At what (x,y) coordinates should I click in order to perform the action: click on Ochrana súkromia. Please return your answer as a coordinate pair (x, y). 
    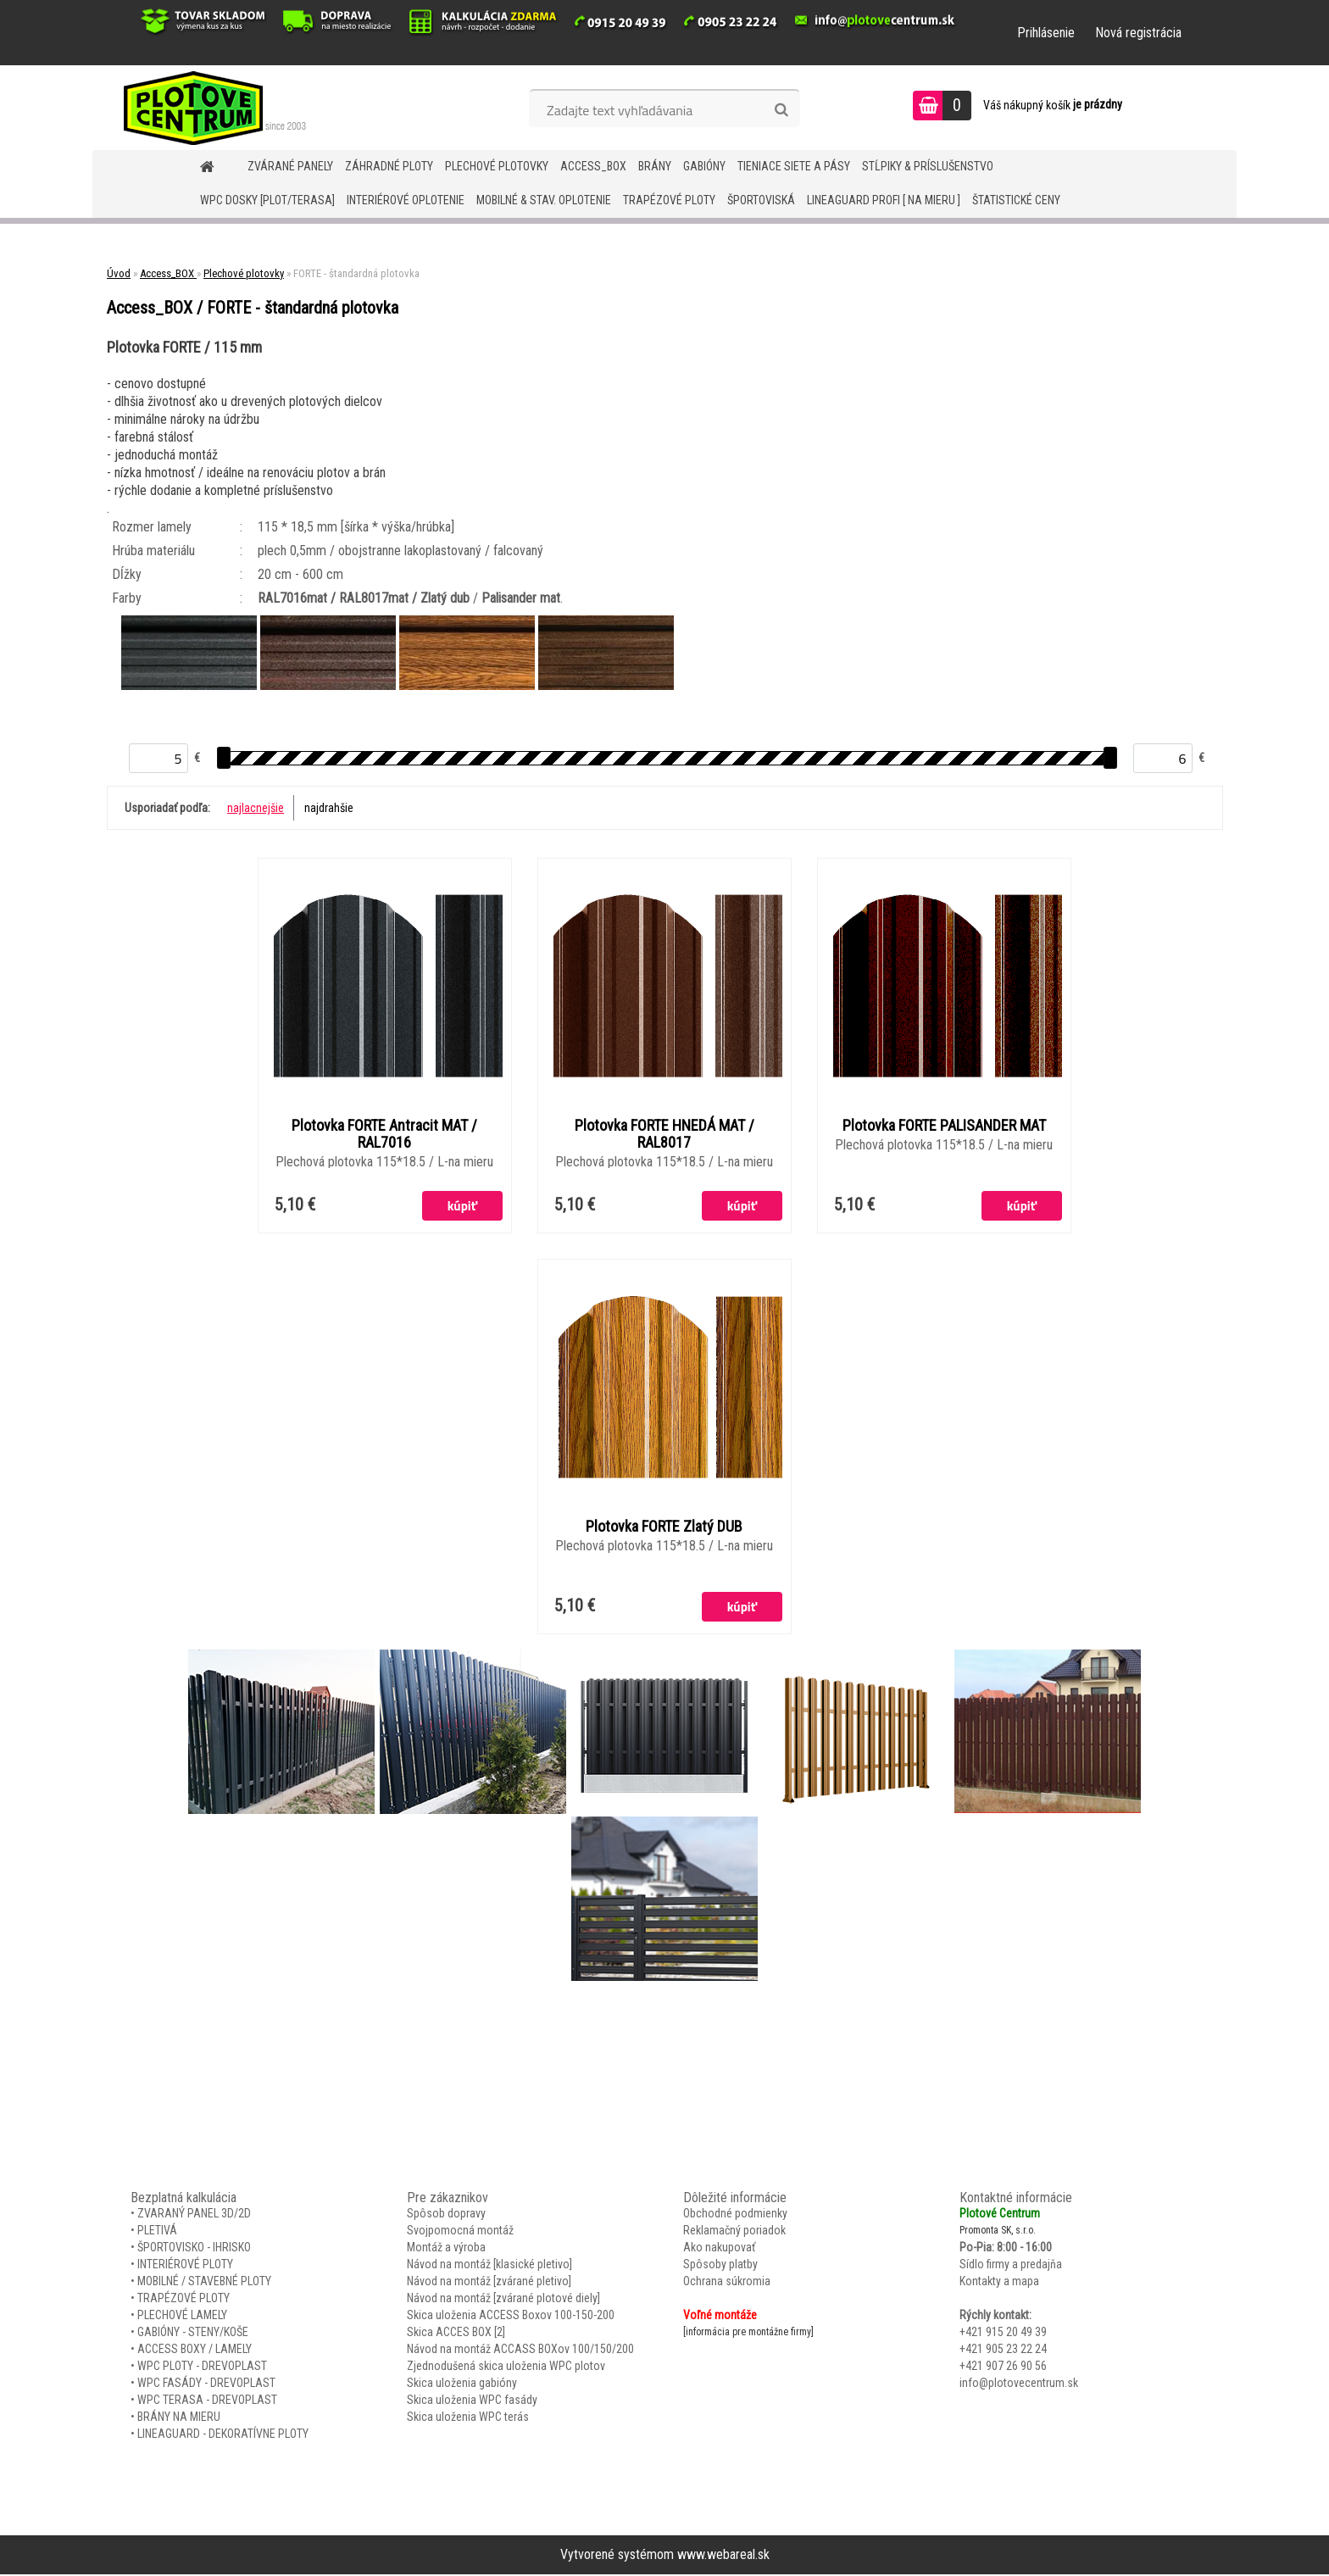
    Looking at the image, I should click on (726, 2282).